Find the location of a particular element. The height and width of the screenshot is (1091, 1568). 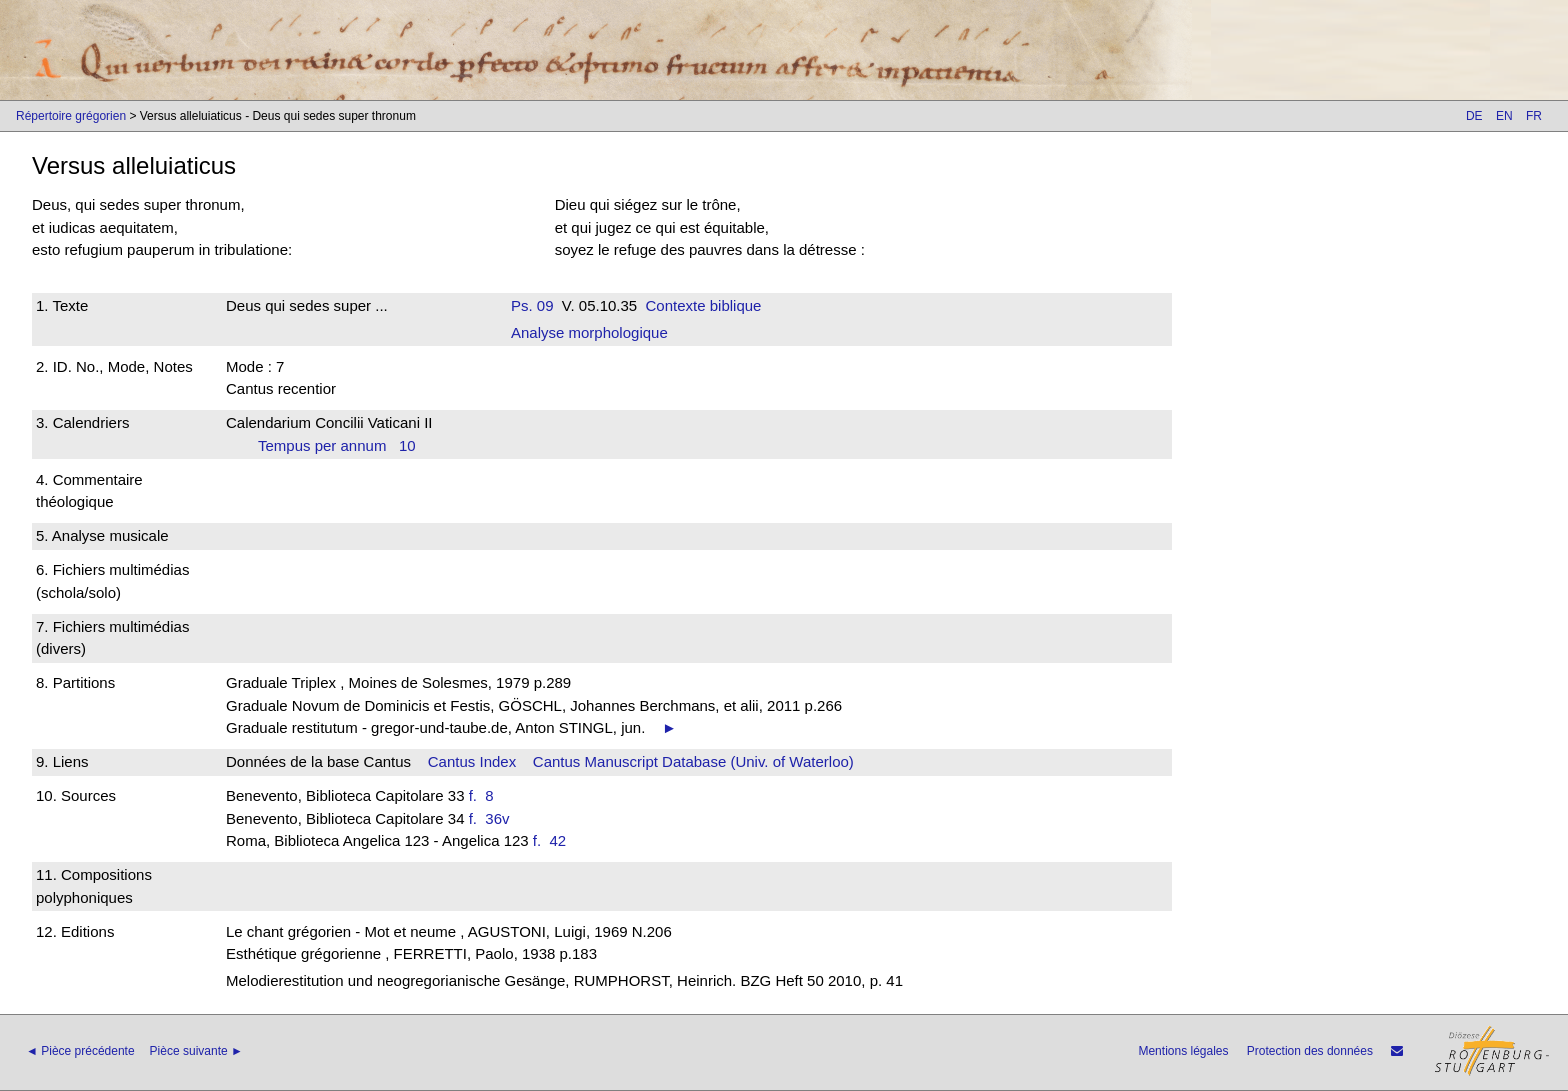

DE is located at coordinates (1474, 116).